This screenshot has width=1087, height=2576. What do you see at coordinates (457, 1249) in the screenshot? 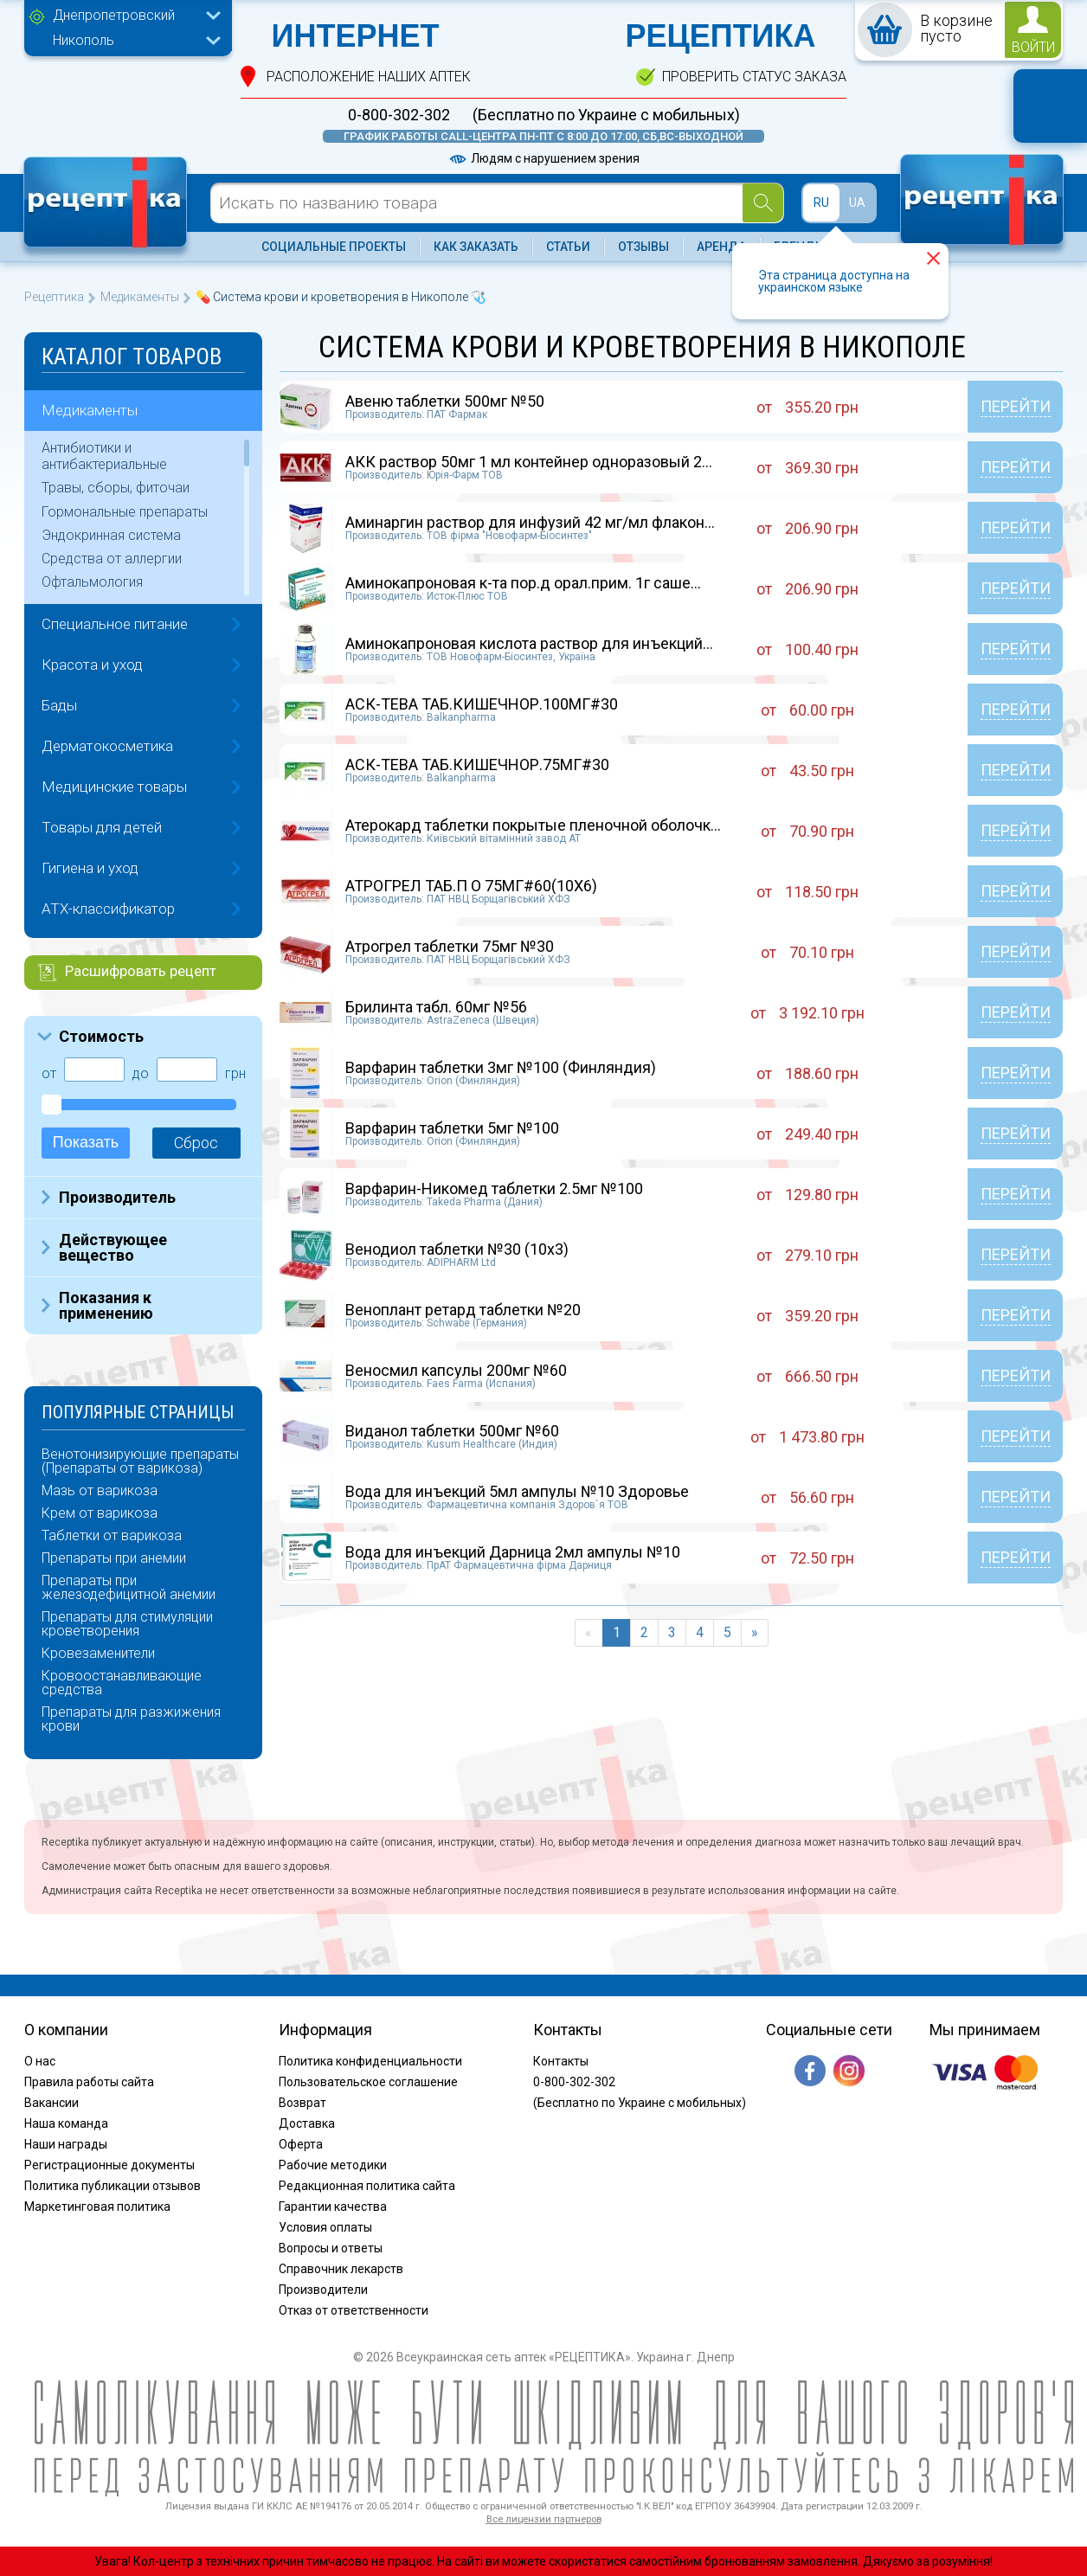
I see `Венодиол таблетки №30 (10х3)` at bounding box center [457, 1249].